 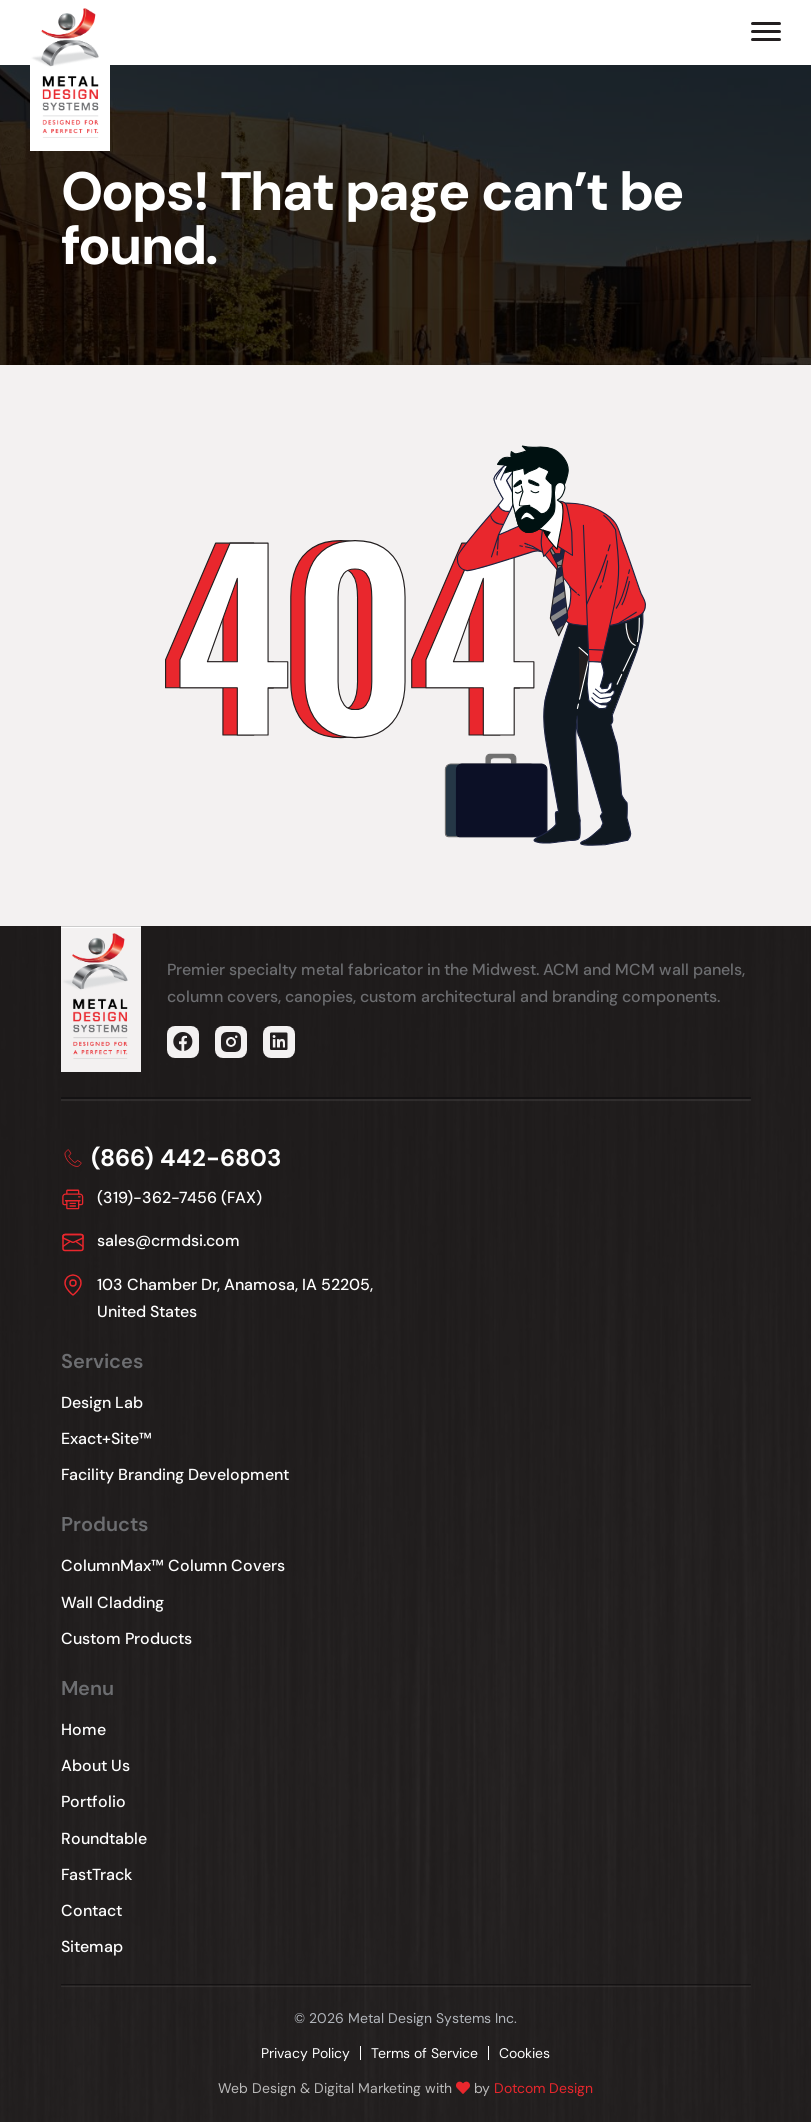 I want to click on About Us, so click(x=95, y=1765).